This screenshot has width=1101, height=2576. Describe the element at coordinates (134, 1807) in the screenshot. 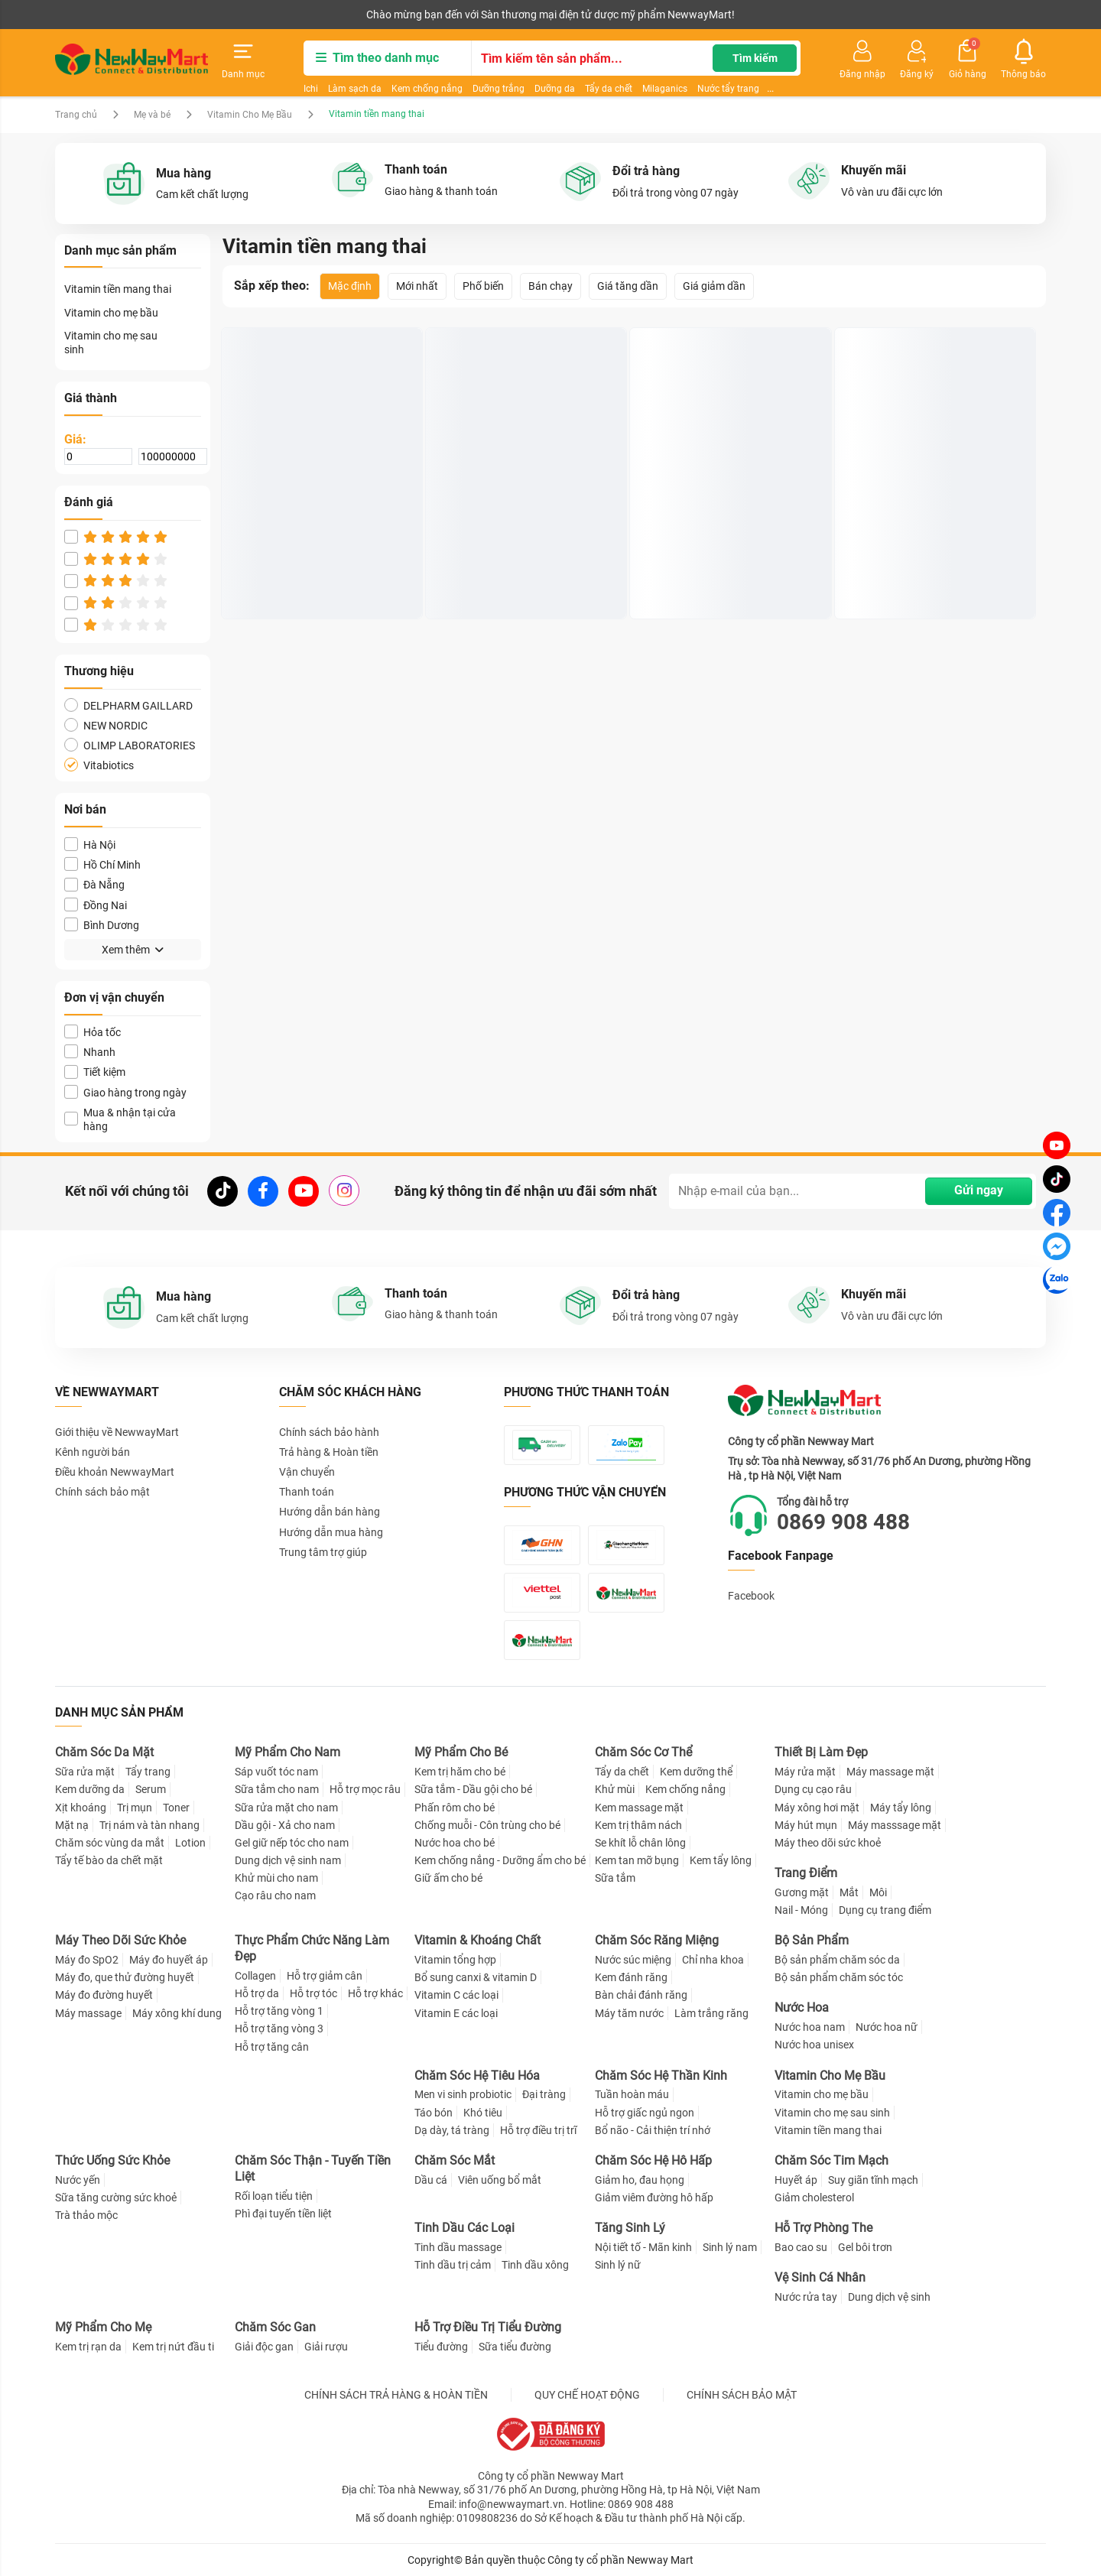

I see `Trị mụn` at that location.